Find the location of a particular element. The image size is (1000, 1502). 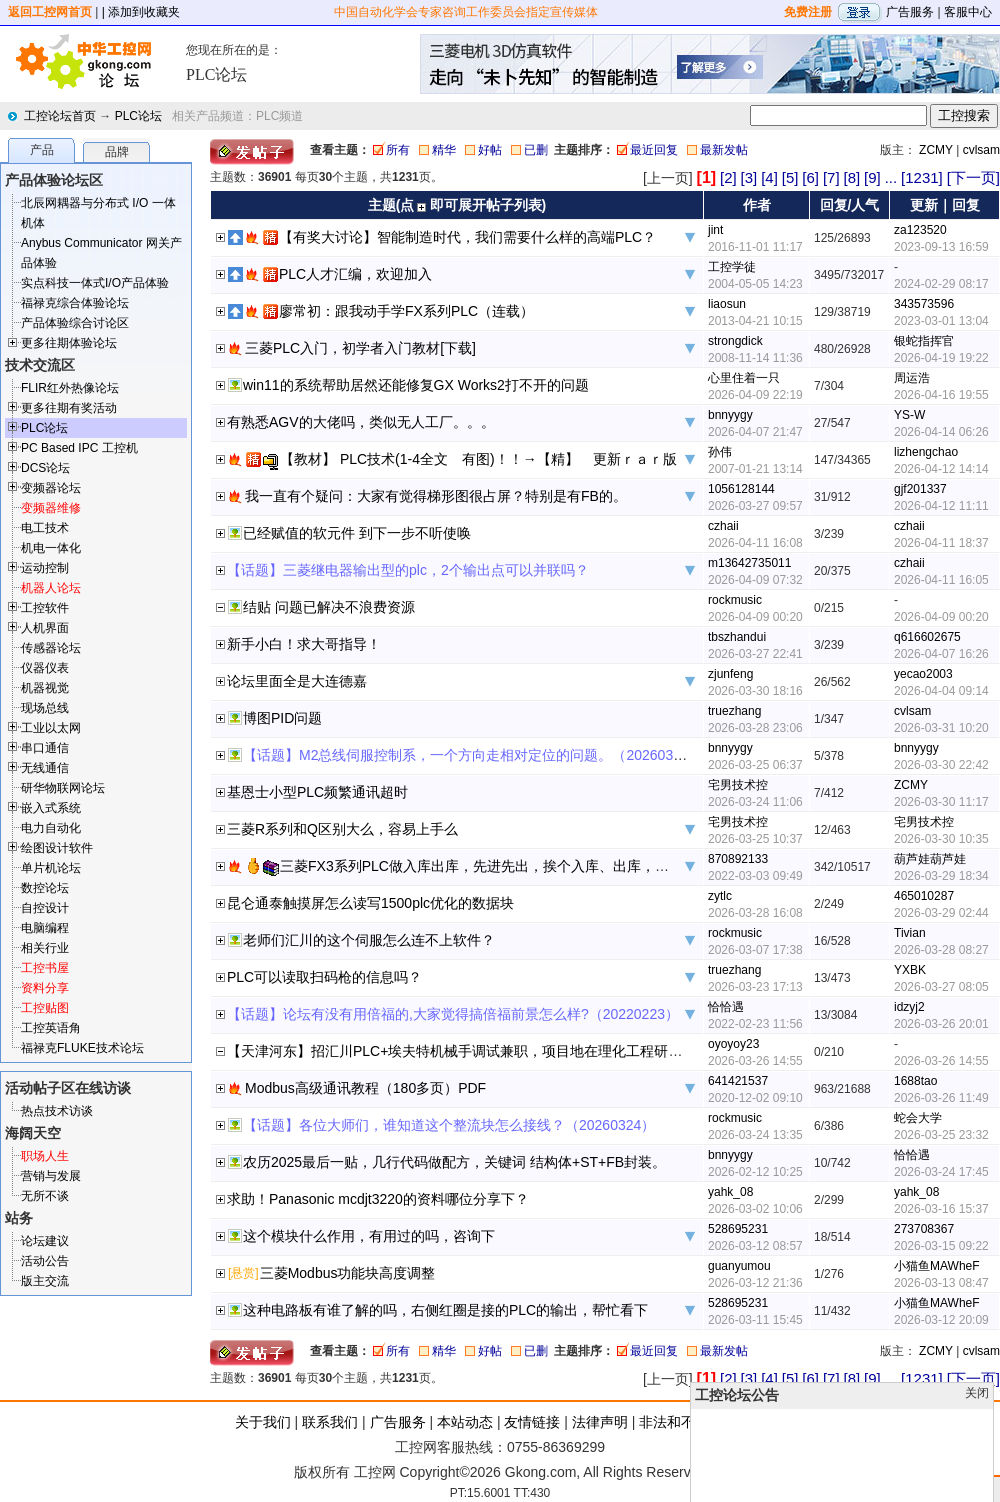

资料分享 is located at coordinates (45, 988).